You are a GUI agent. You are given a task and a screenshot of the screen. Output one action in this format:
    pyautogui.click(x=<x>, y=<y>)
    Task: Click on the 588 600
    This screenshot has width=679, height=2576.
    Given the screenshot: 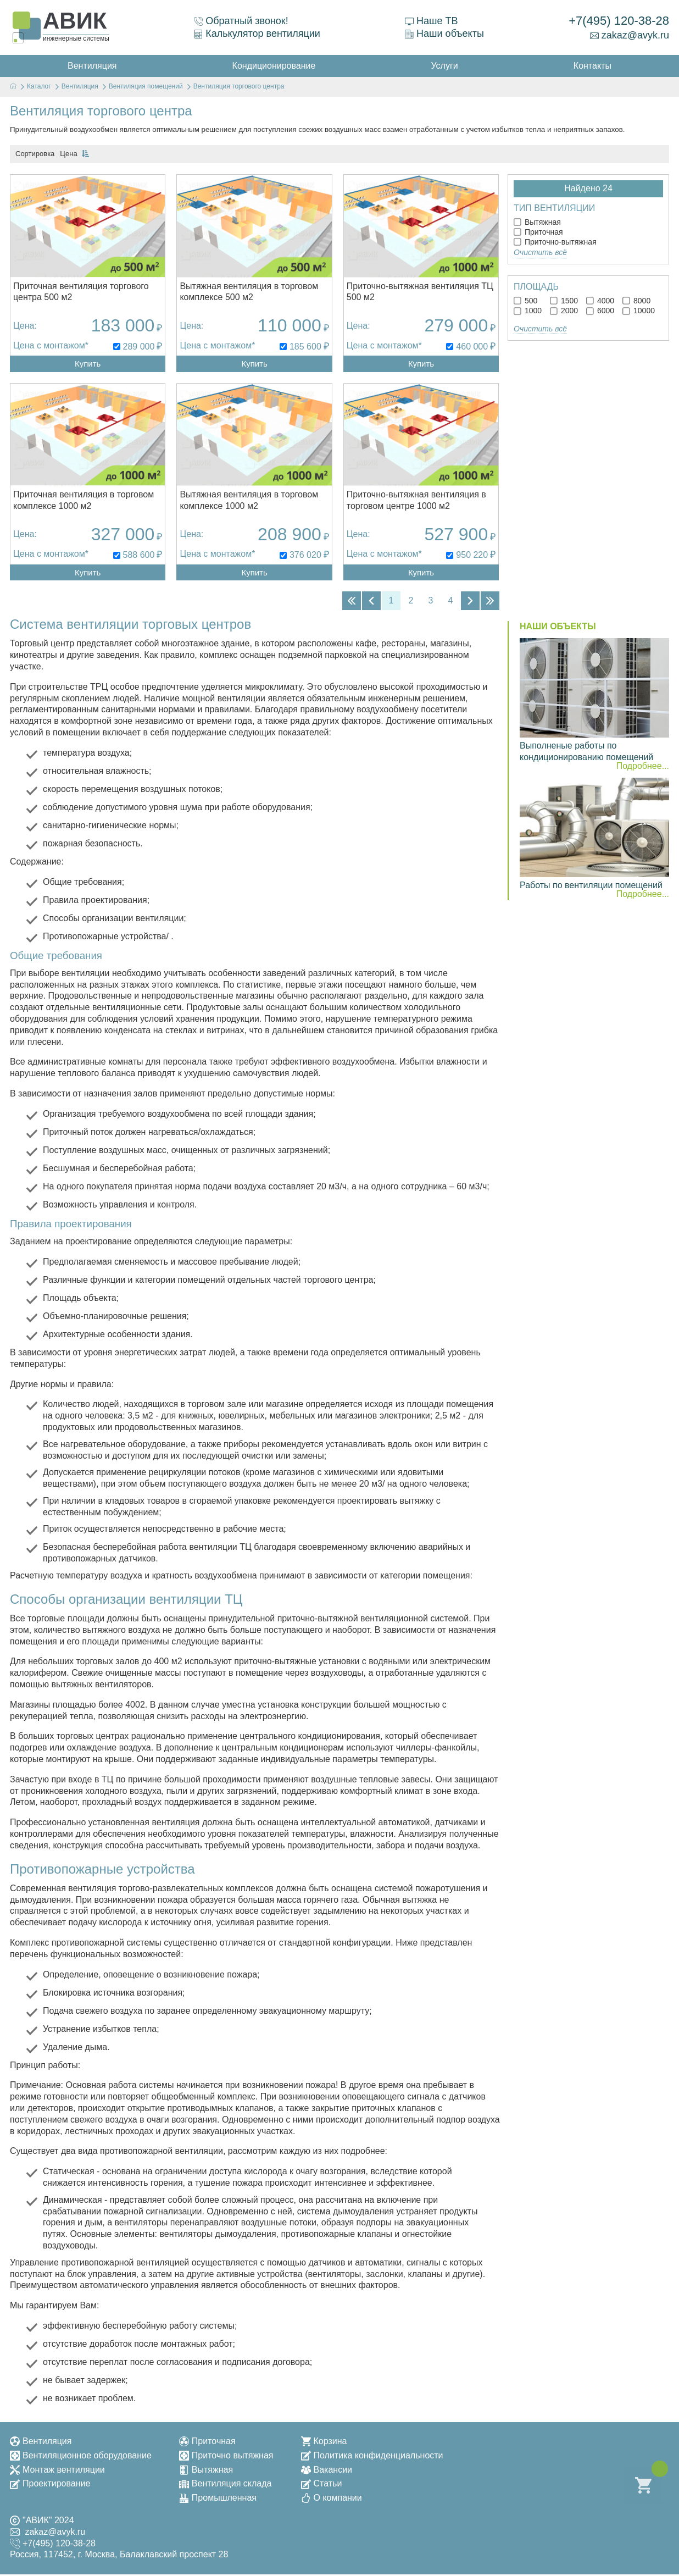 What is the action you would take?
    pyautogui.click(x=139, y=556)
    